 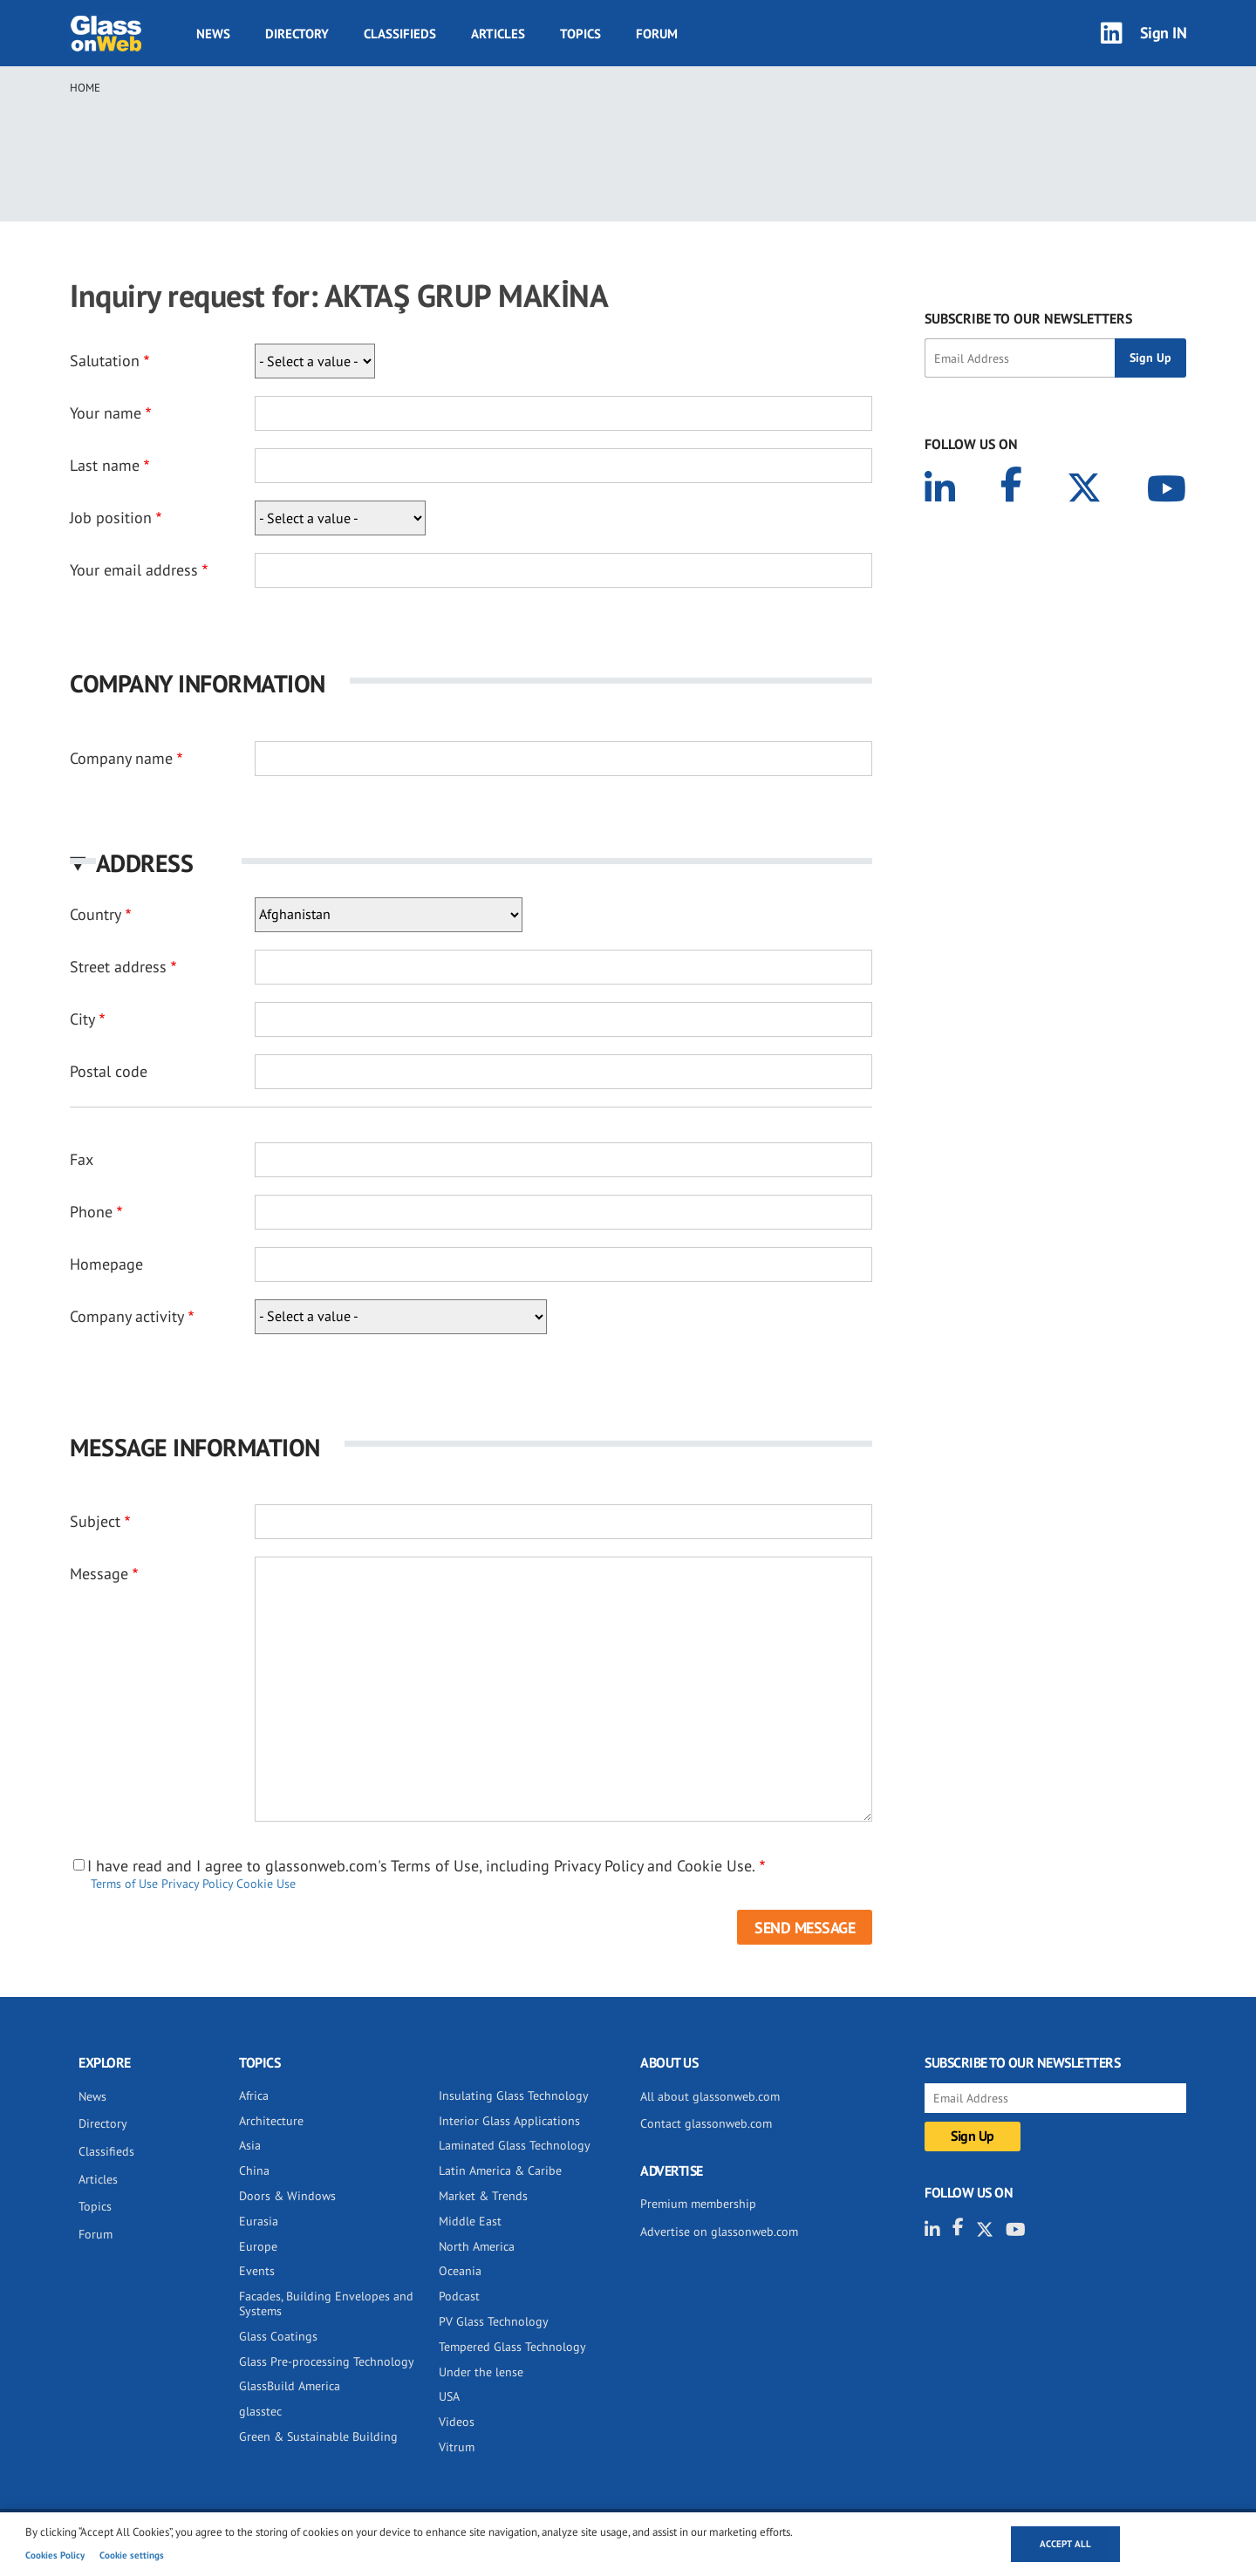 I want to click on News, so click(x=213, y=33).